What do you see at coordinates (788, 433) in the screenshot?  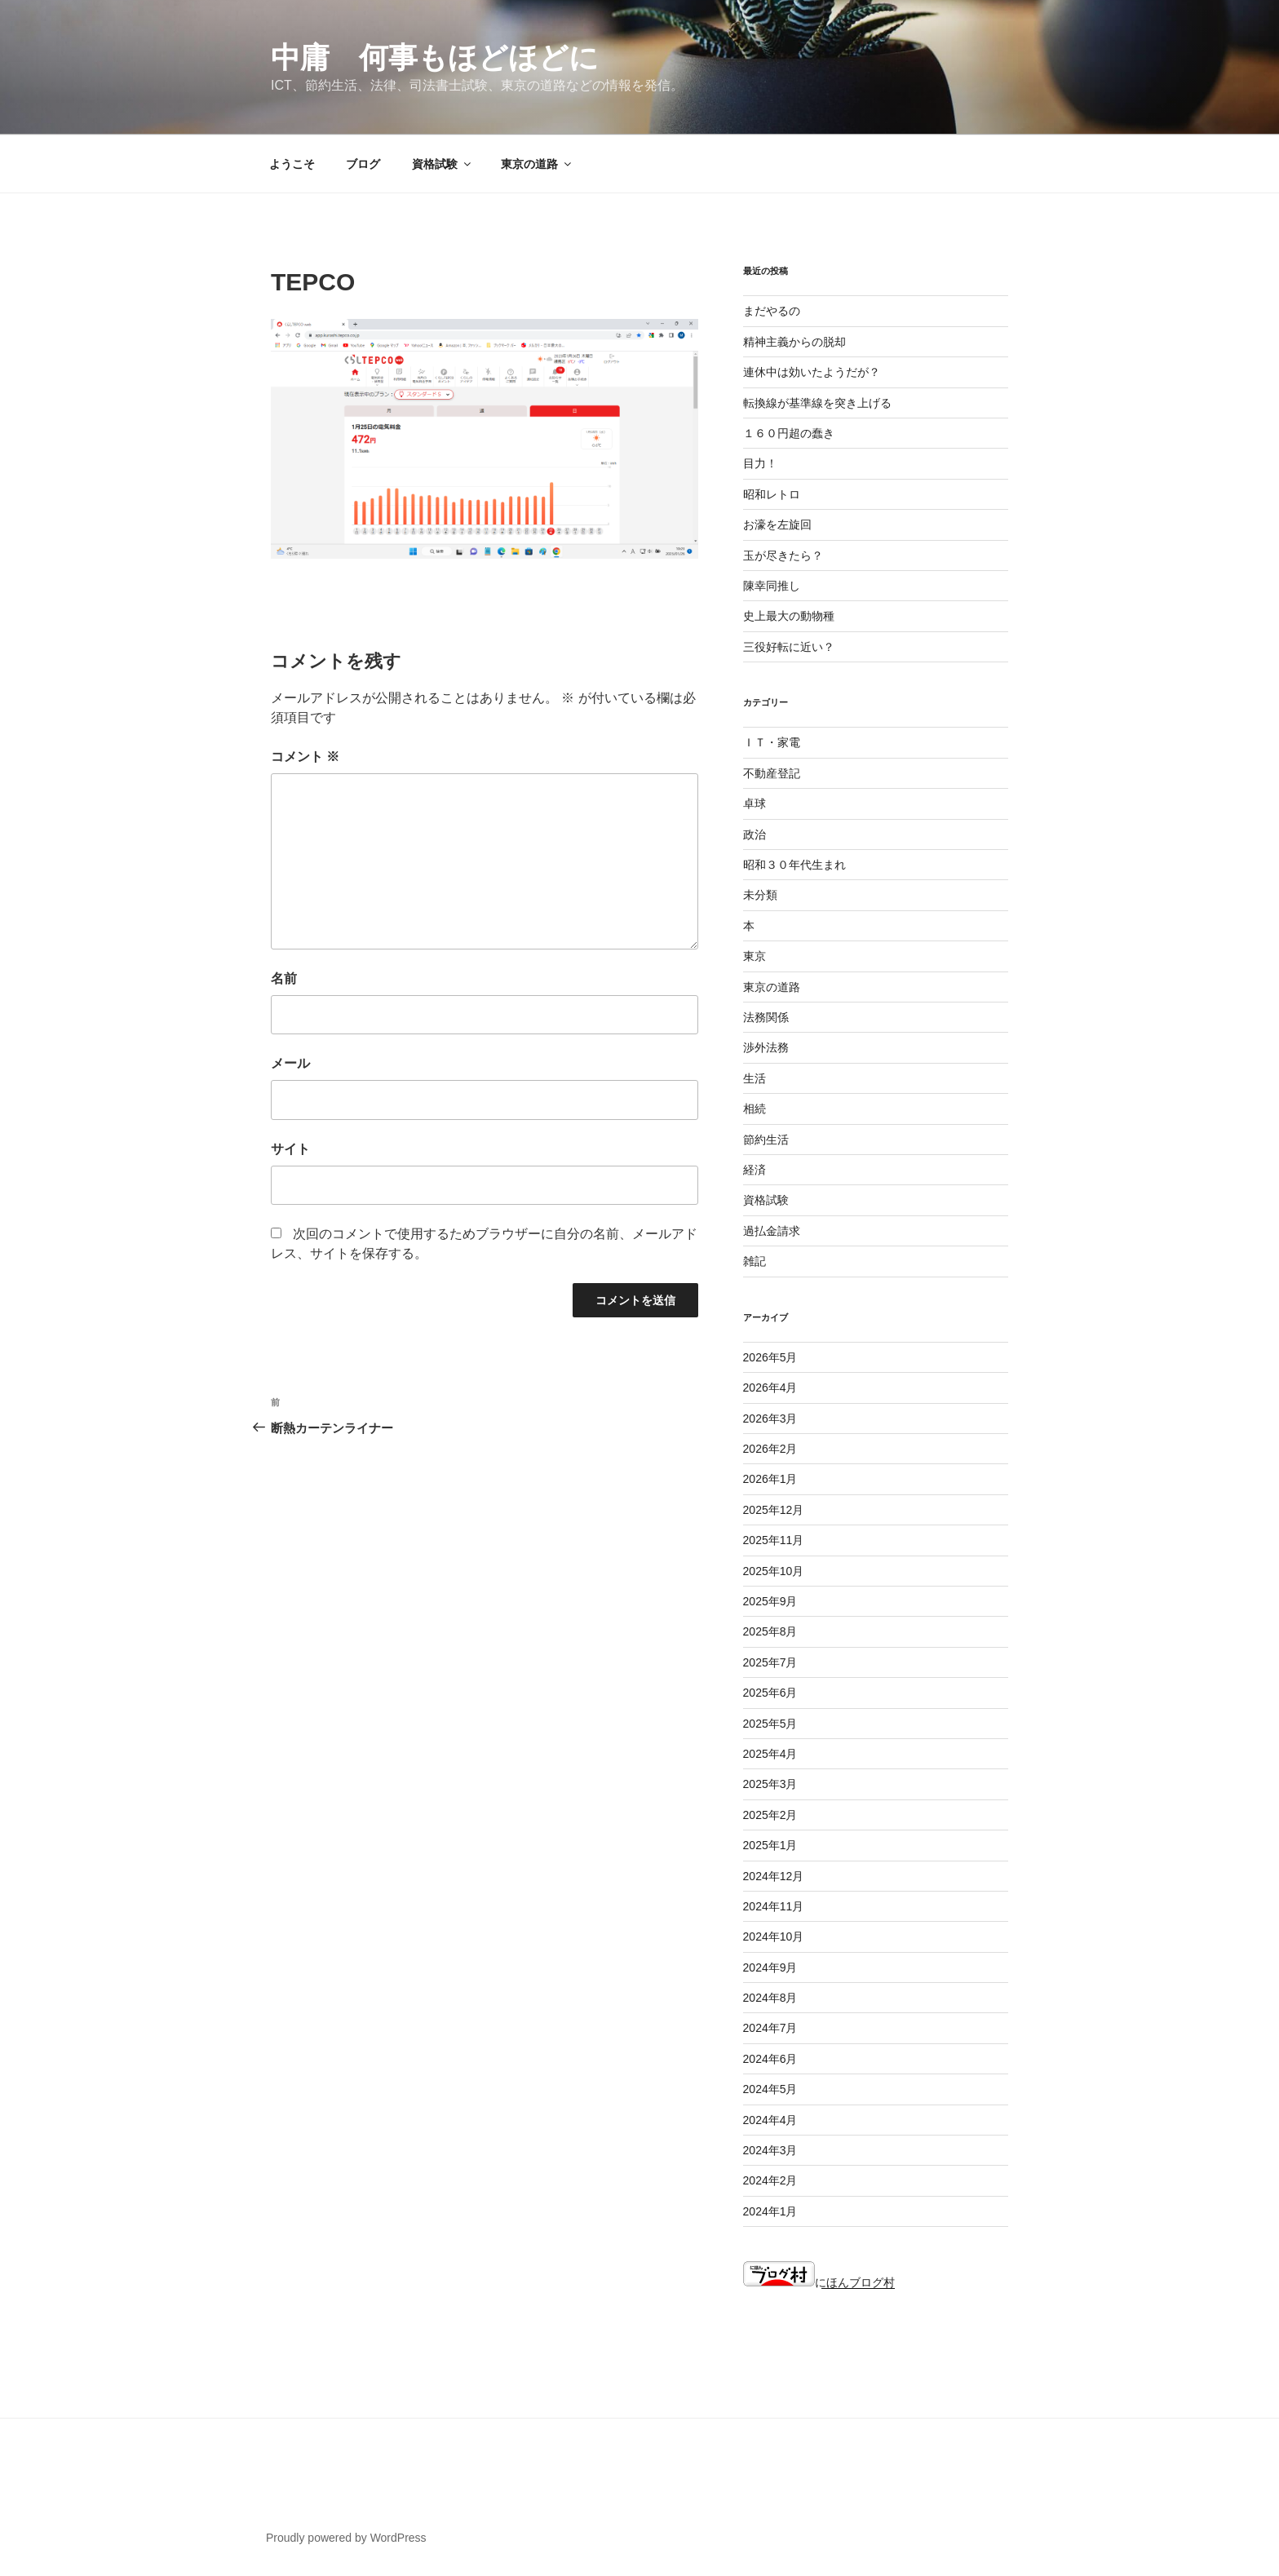 I see `１６０円超の蠢き` at bounding box center [788, 433].